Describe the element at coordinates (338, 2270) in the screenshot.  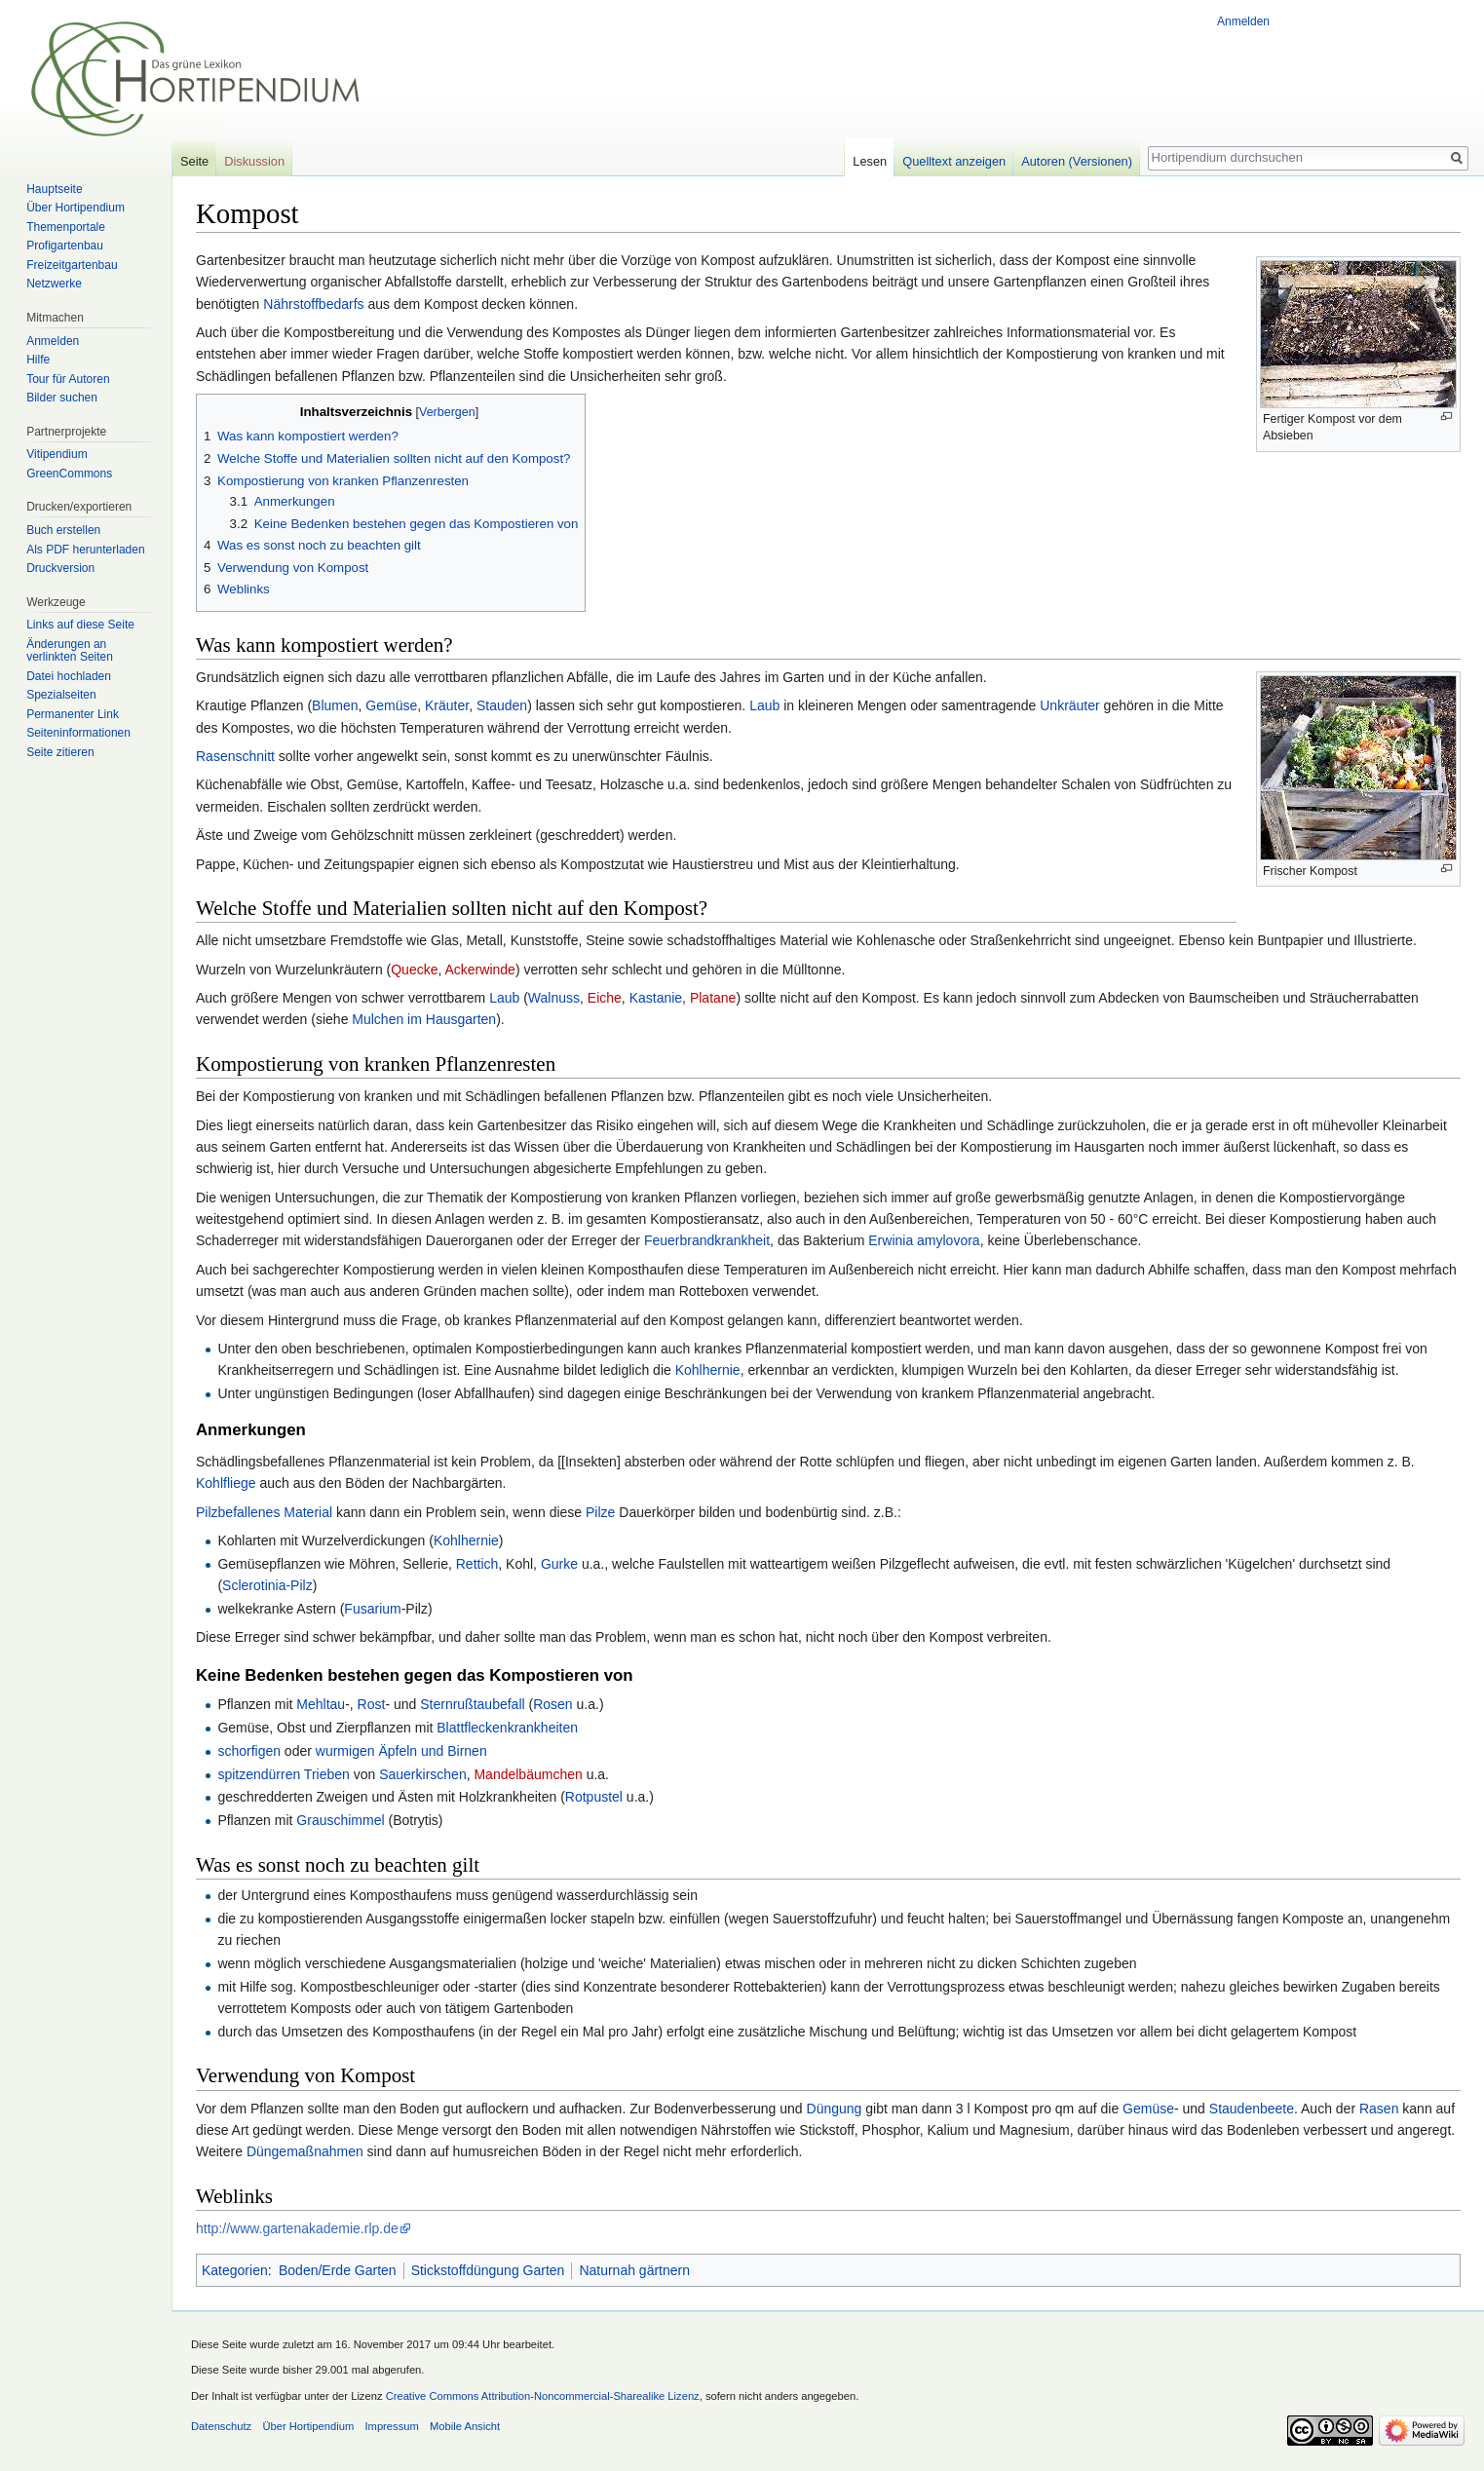
I see `Boden/Erde Garten` at that location.